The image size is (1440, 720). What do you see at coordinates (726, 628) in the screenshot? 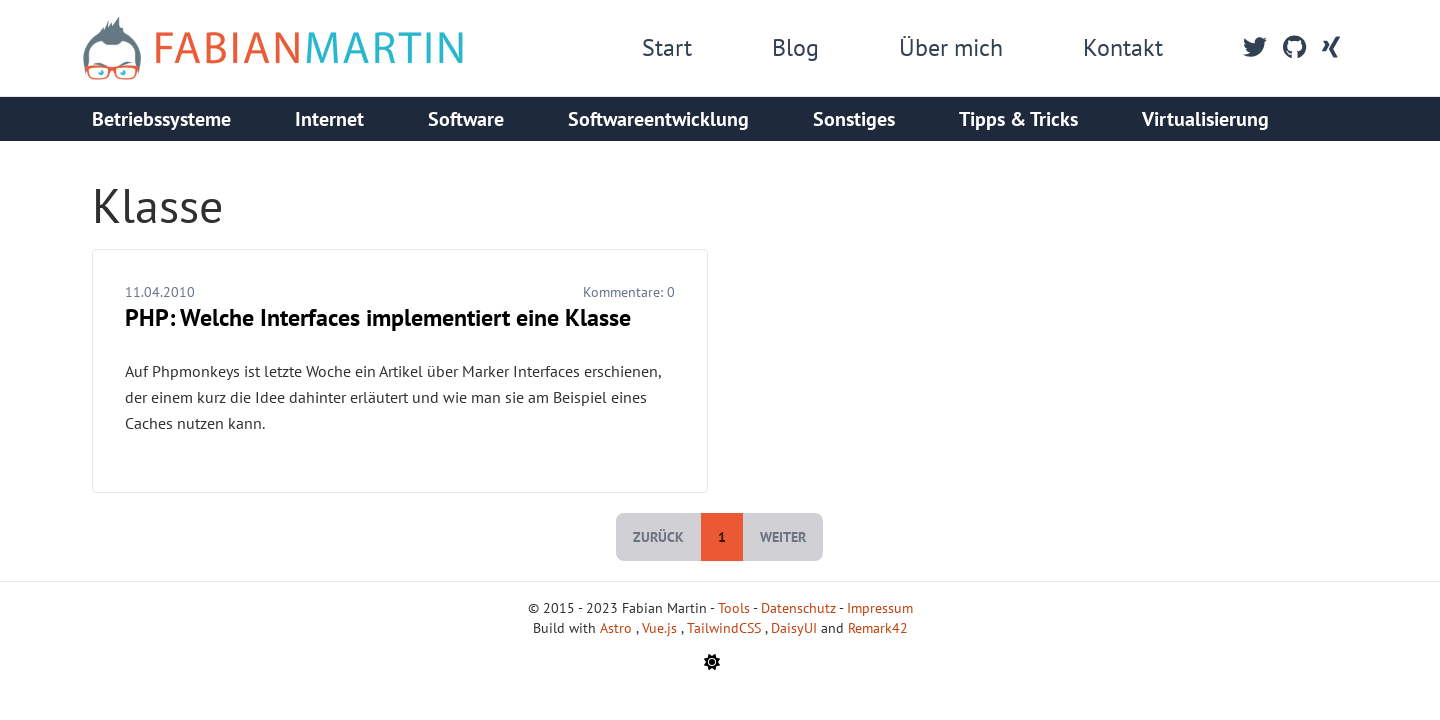
I see `TailwindCSS` at bounding box center [726, 628].